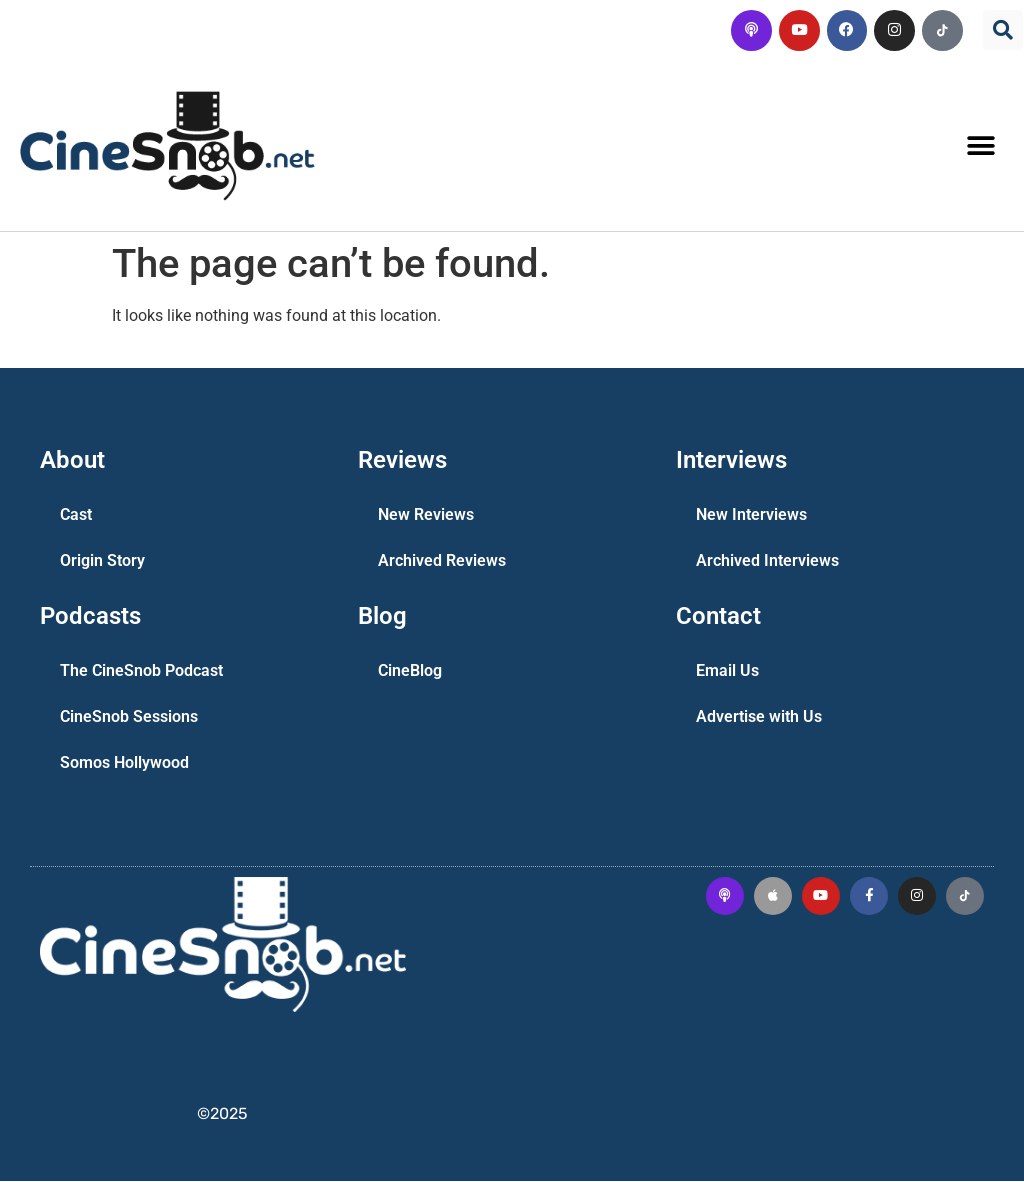 The height and width of the screenshot is (1182, 1024). Describe the element at coordinates (124, 763) in the screenshot. I see `Somos Hollywood` at that location.